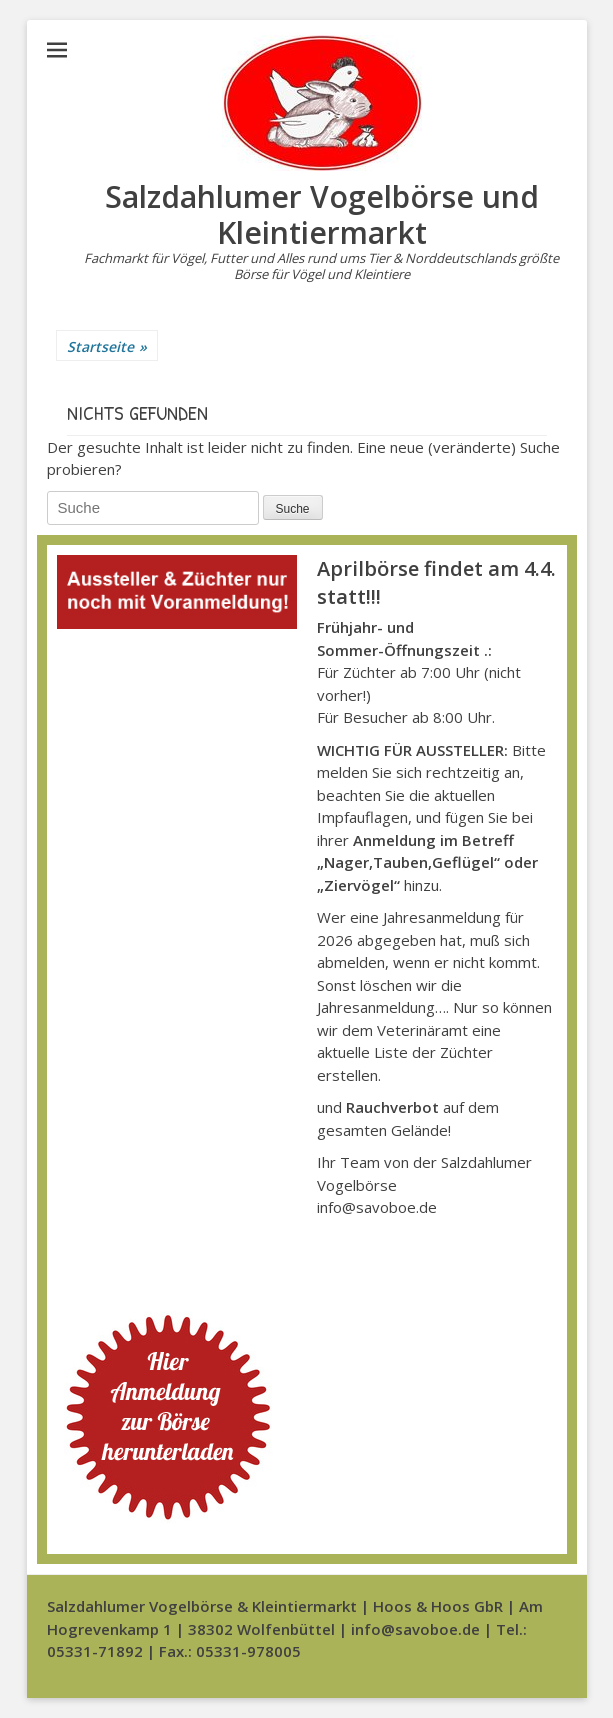 The width and height of the screenshot is (613, 1718). I want to click on Startseite, so click(107, 346).